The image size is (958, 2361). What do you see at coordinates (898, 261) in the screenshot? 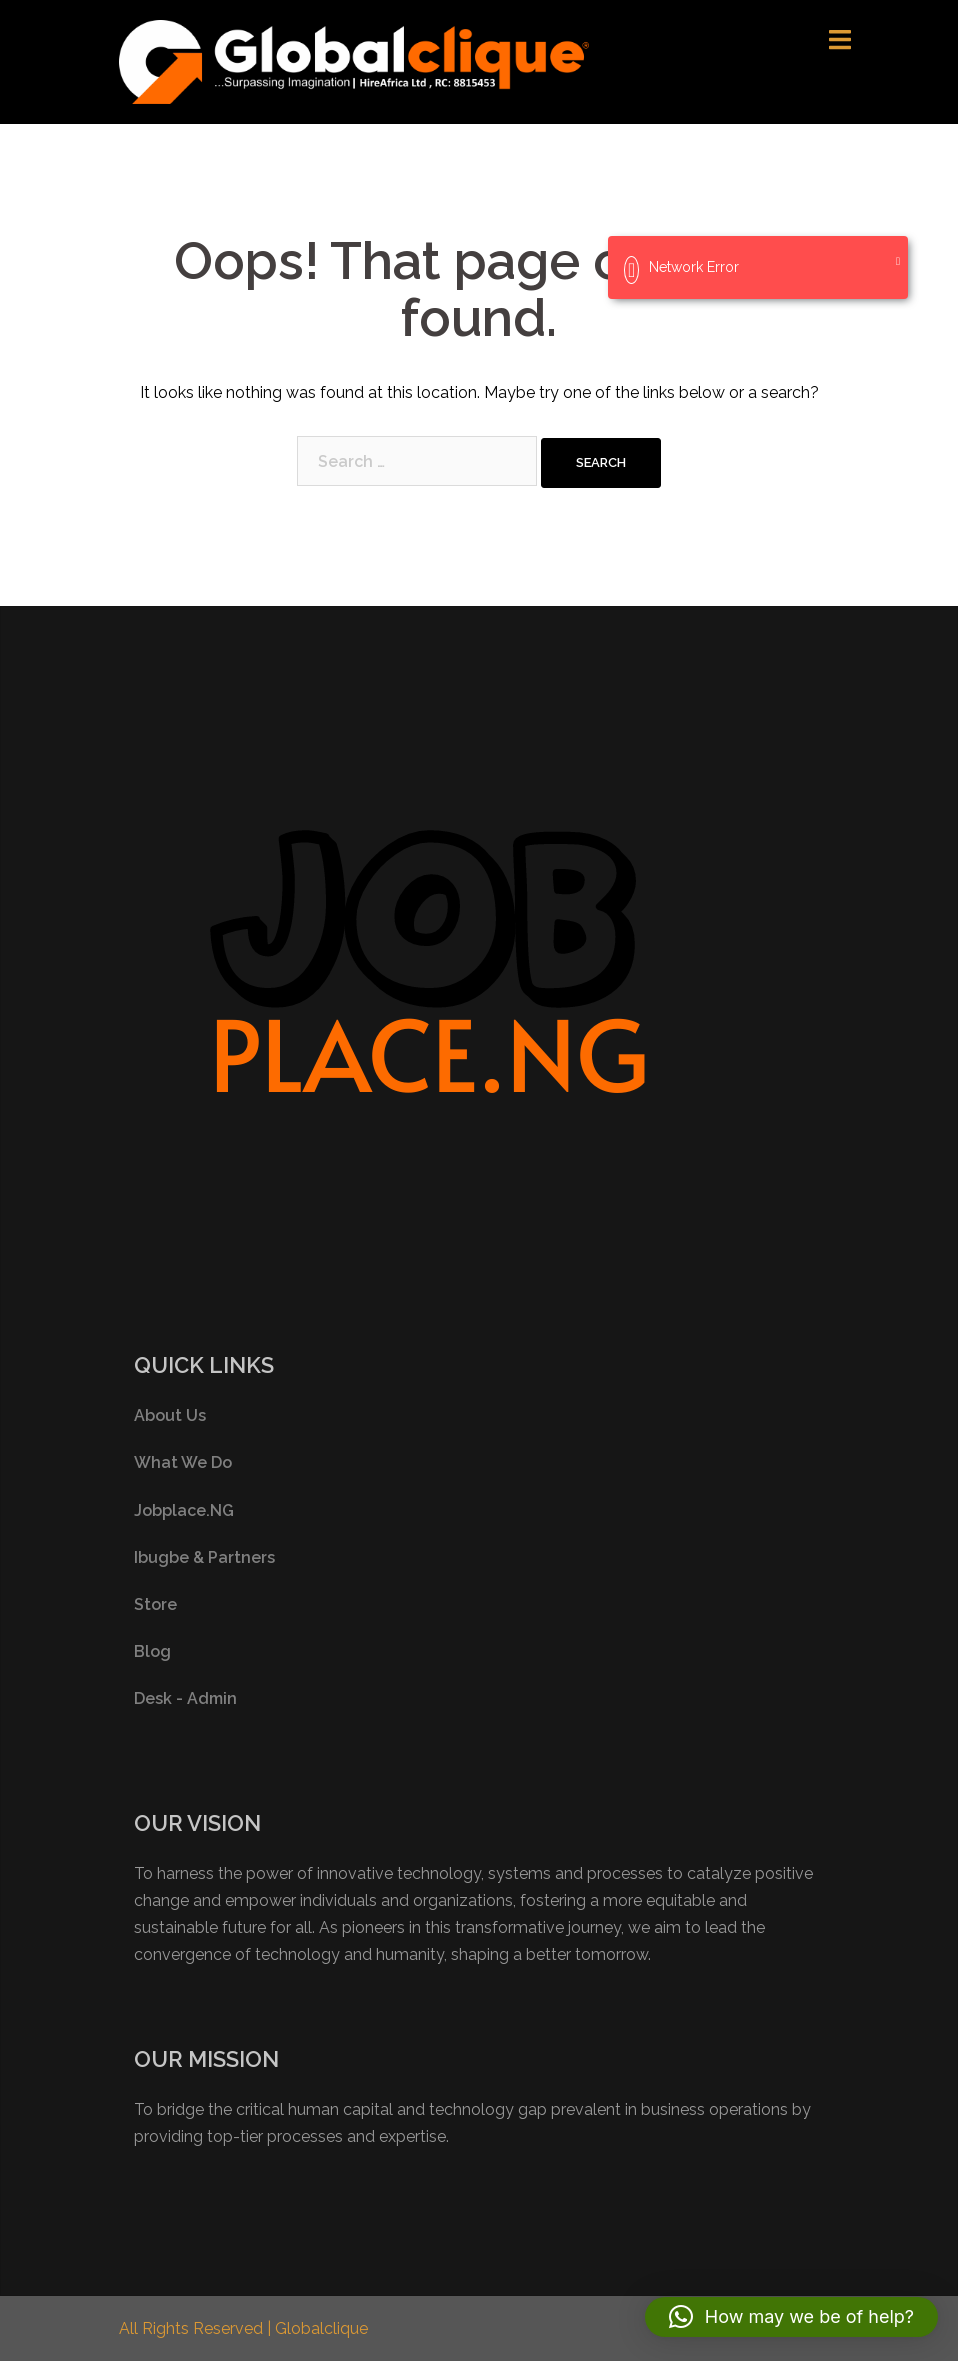
I see `[Close]` at bounding box center [898, 261].